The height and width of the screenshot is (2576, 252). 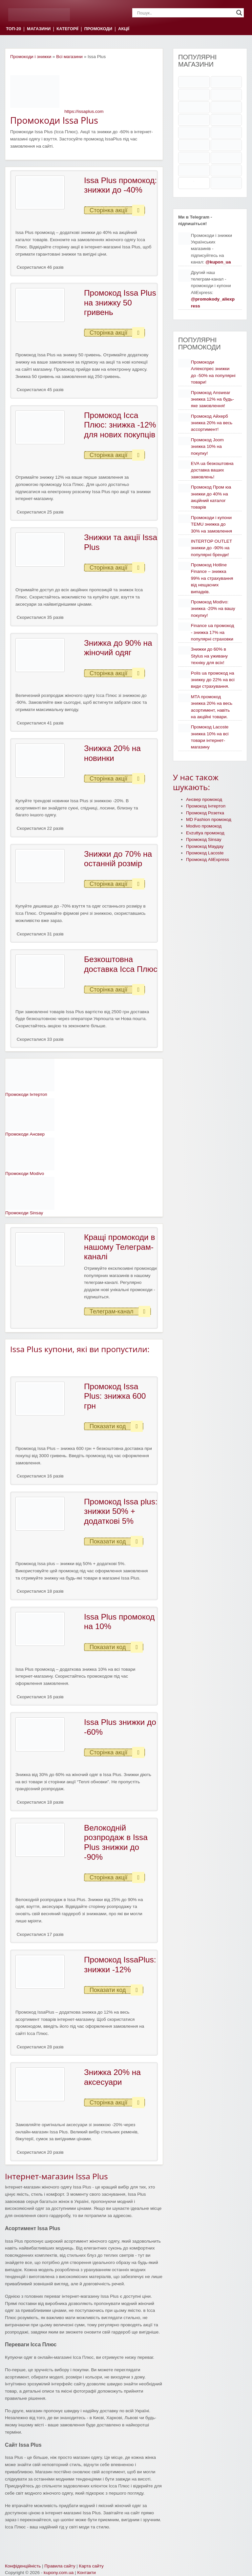 What do you see at coordinates (204, 846) in the screenshot?
I see `Промокод Маудау` at bounding box center [204, 846].